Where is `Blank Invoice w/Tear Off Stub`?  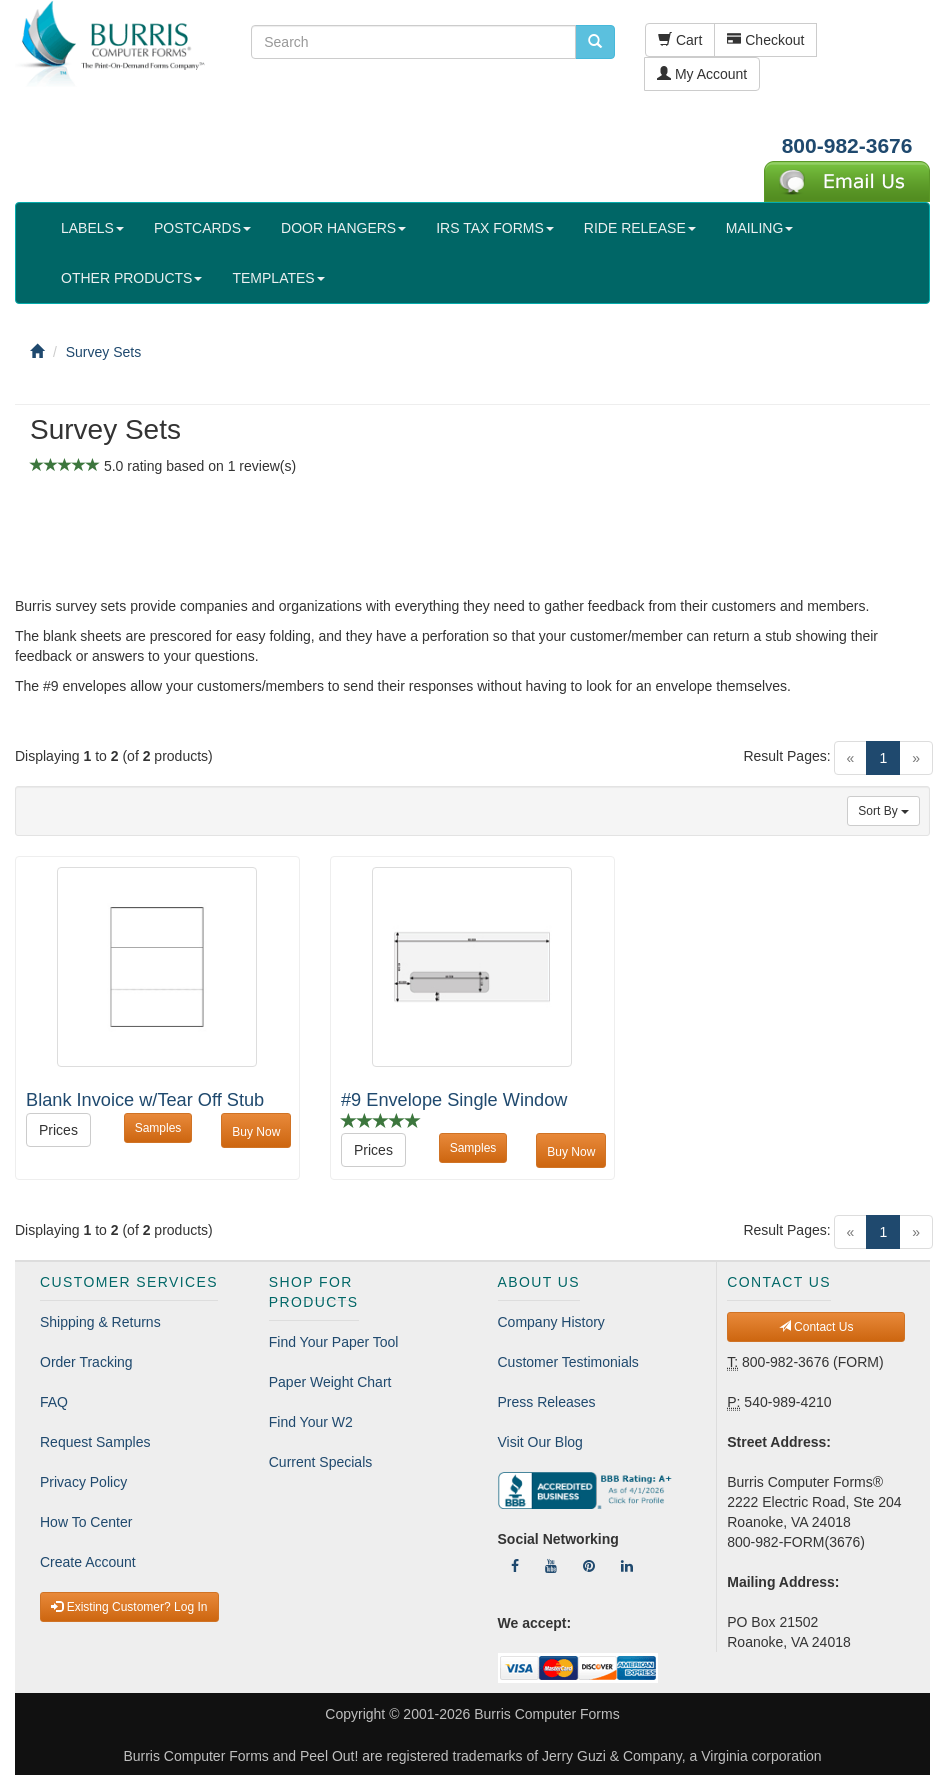 Blank Invoice w/Tear Off Stub is located at coordinates (145, 1100).